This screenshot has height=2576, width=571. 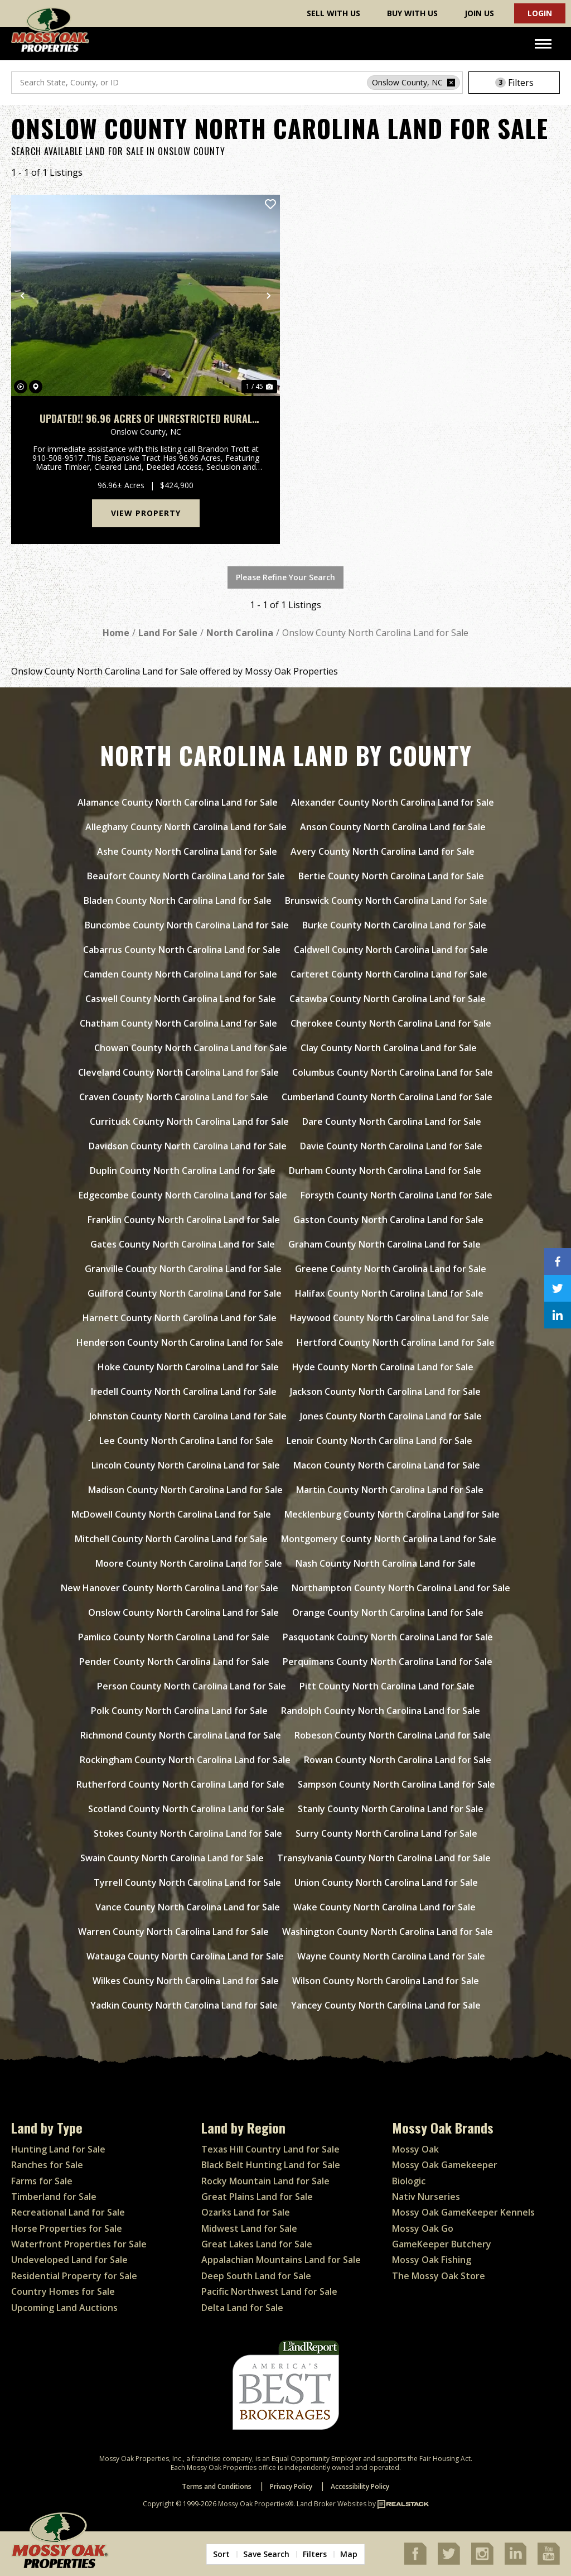 What do you see at coordinates (183, 1269) in the screenshot?
I see `Granville County North Carolina Land for Sale` at bounding box center [183, 1269].